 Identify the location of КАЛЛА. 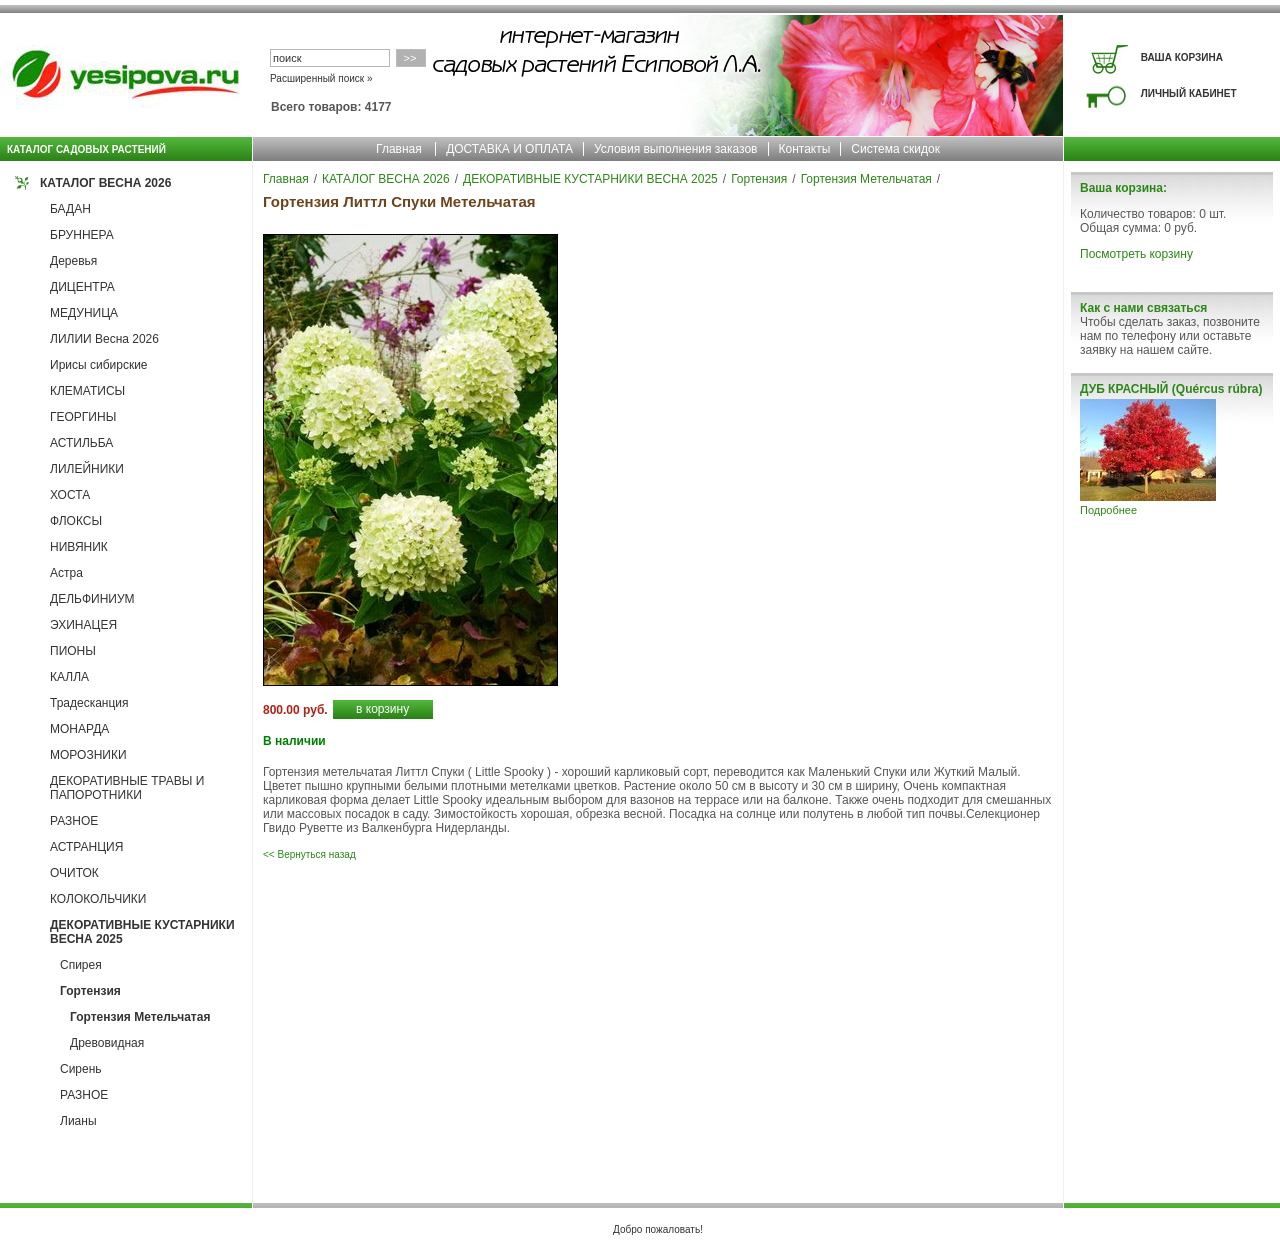
(69, 677).